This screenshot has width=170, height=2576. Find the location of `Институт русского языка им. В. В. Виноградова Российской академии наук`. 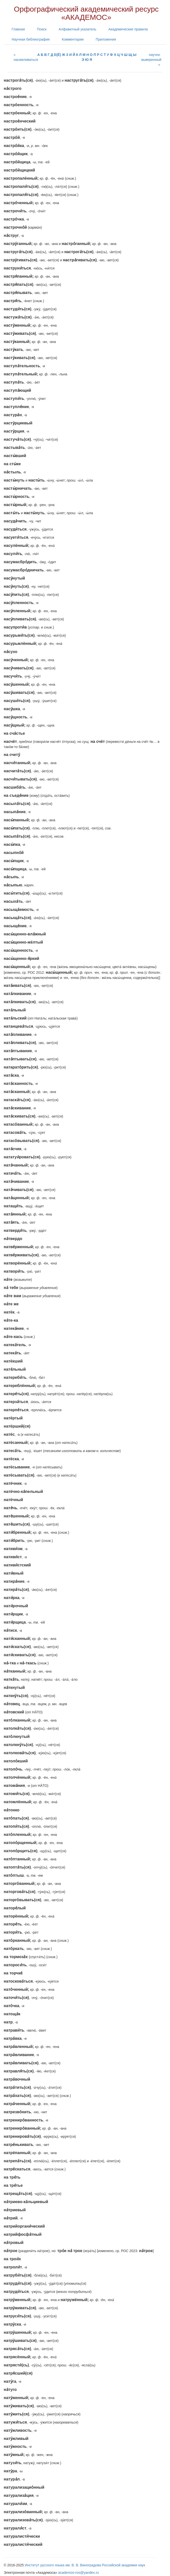

Институт русского языка им. В. В. Виноградова Российской академии наук is located at coordinates (85, 2565).